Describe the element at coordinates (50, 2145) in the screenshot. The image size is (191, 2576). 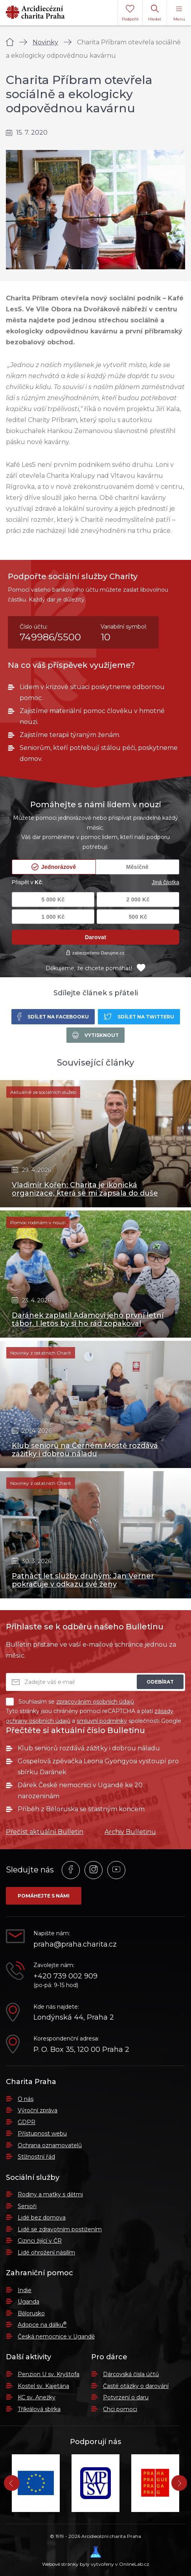
I see `Ochrana oznamovatelů` at that location.